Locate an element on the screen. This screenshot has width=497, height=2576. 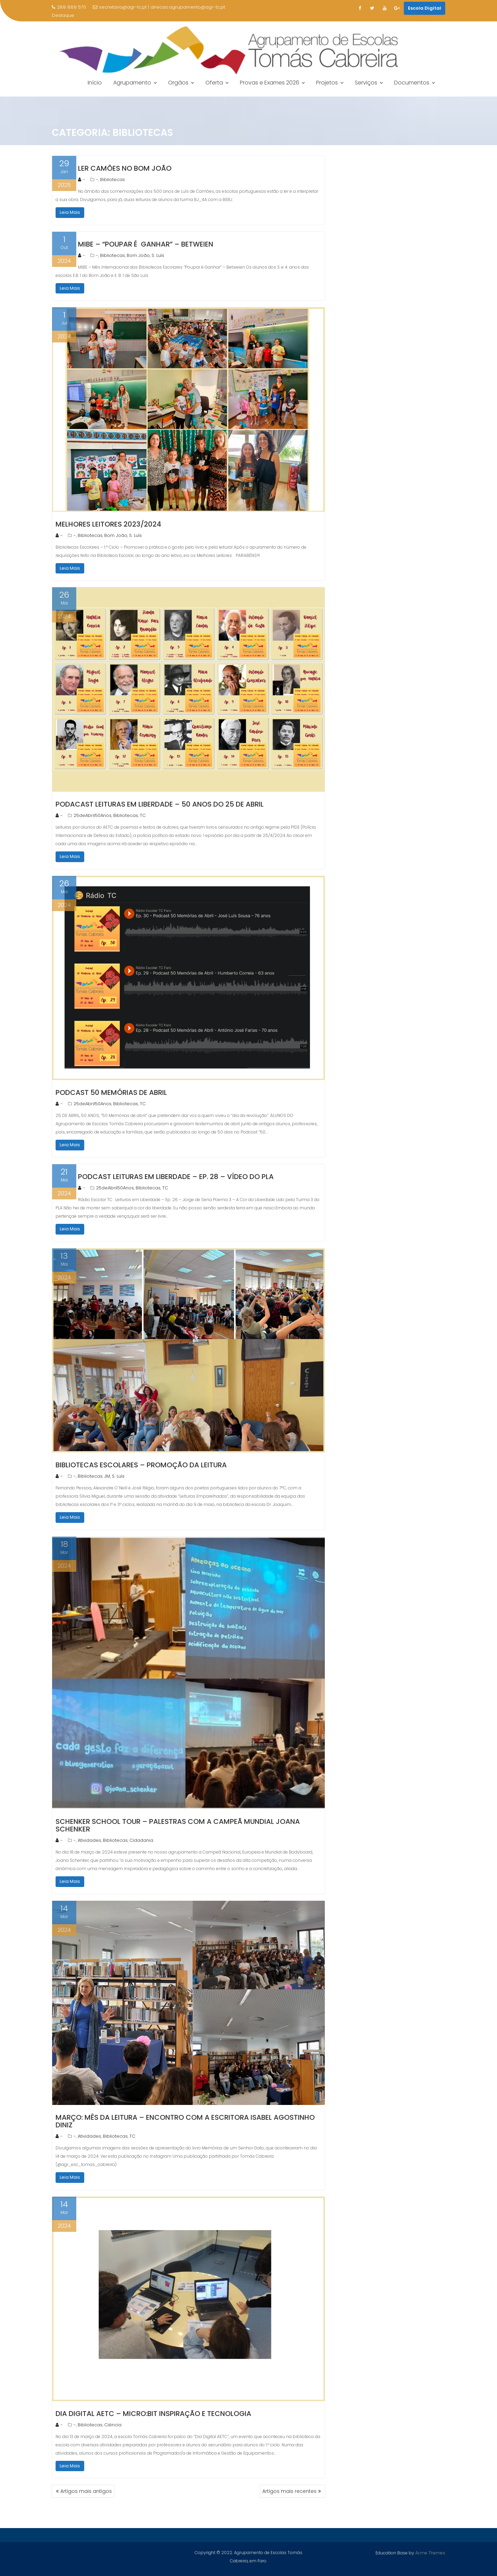
MIBE – “Poupar é Ganhar” – Betweien is located at coordinates (145, 244).